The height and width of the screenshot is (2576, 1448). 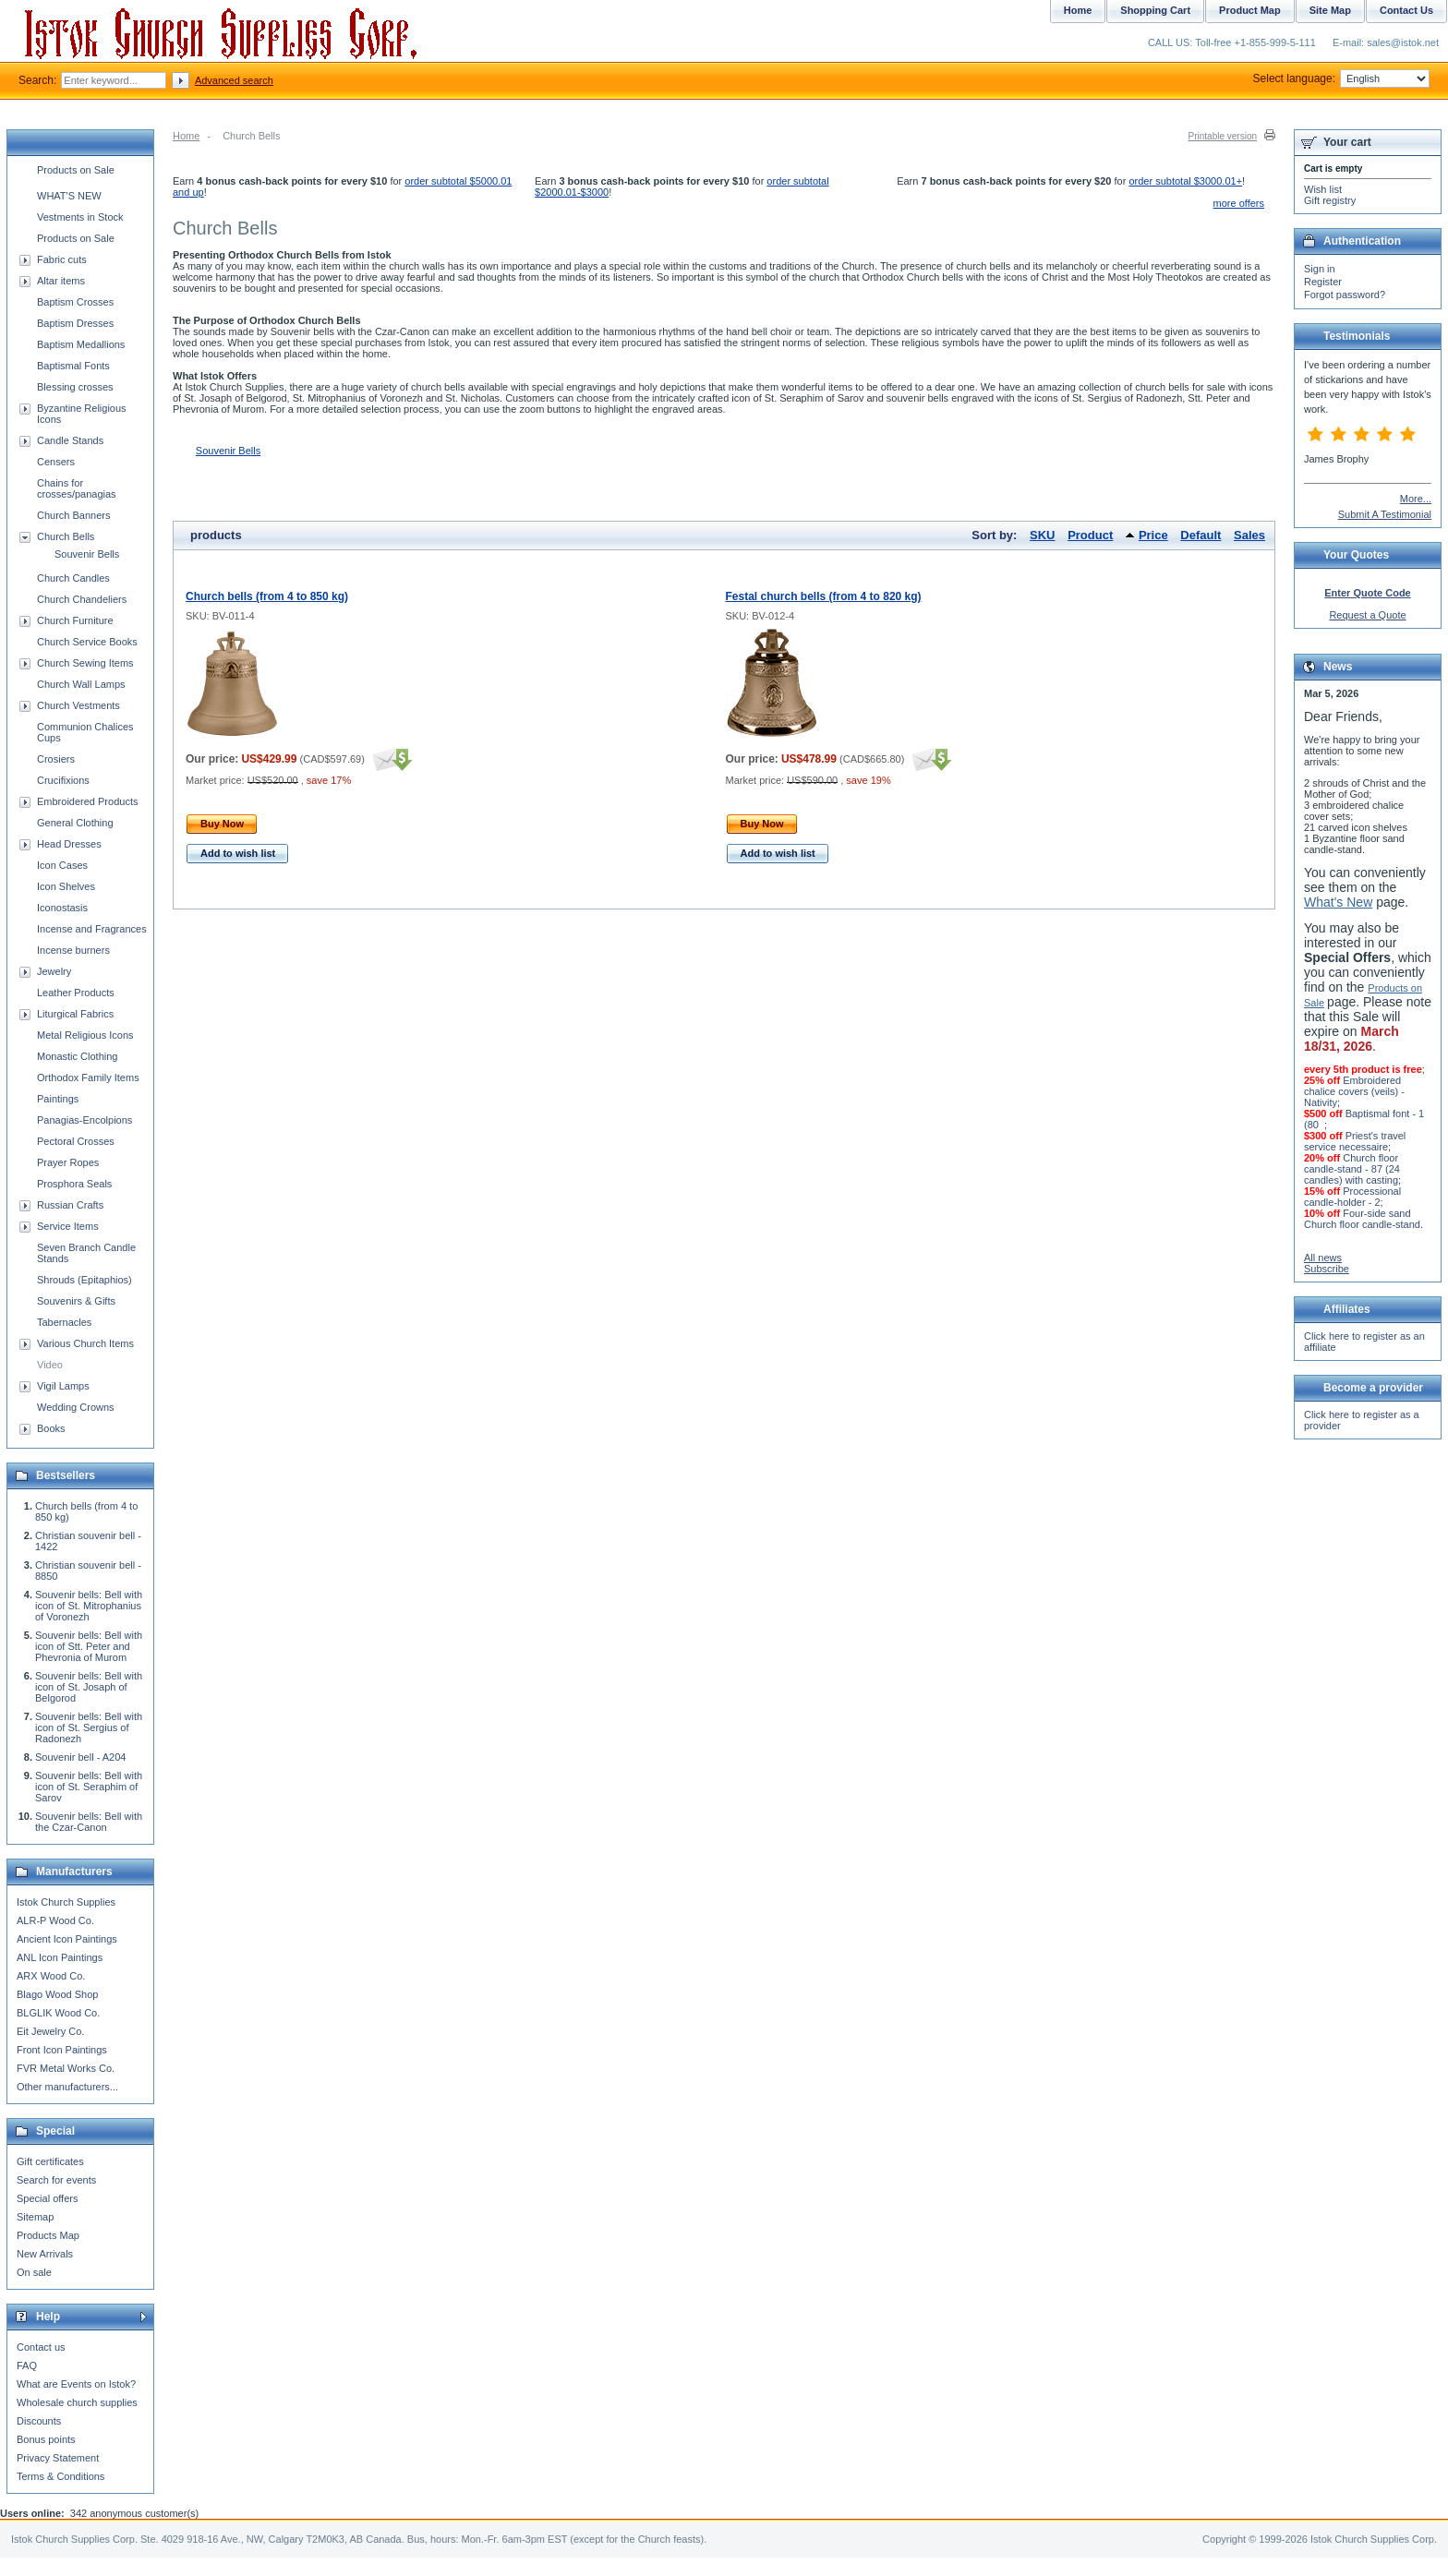 What do you see at coordinates (1238, 203) in the screenshot?
I see `more offers` at bounding box center [1238, 203].